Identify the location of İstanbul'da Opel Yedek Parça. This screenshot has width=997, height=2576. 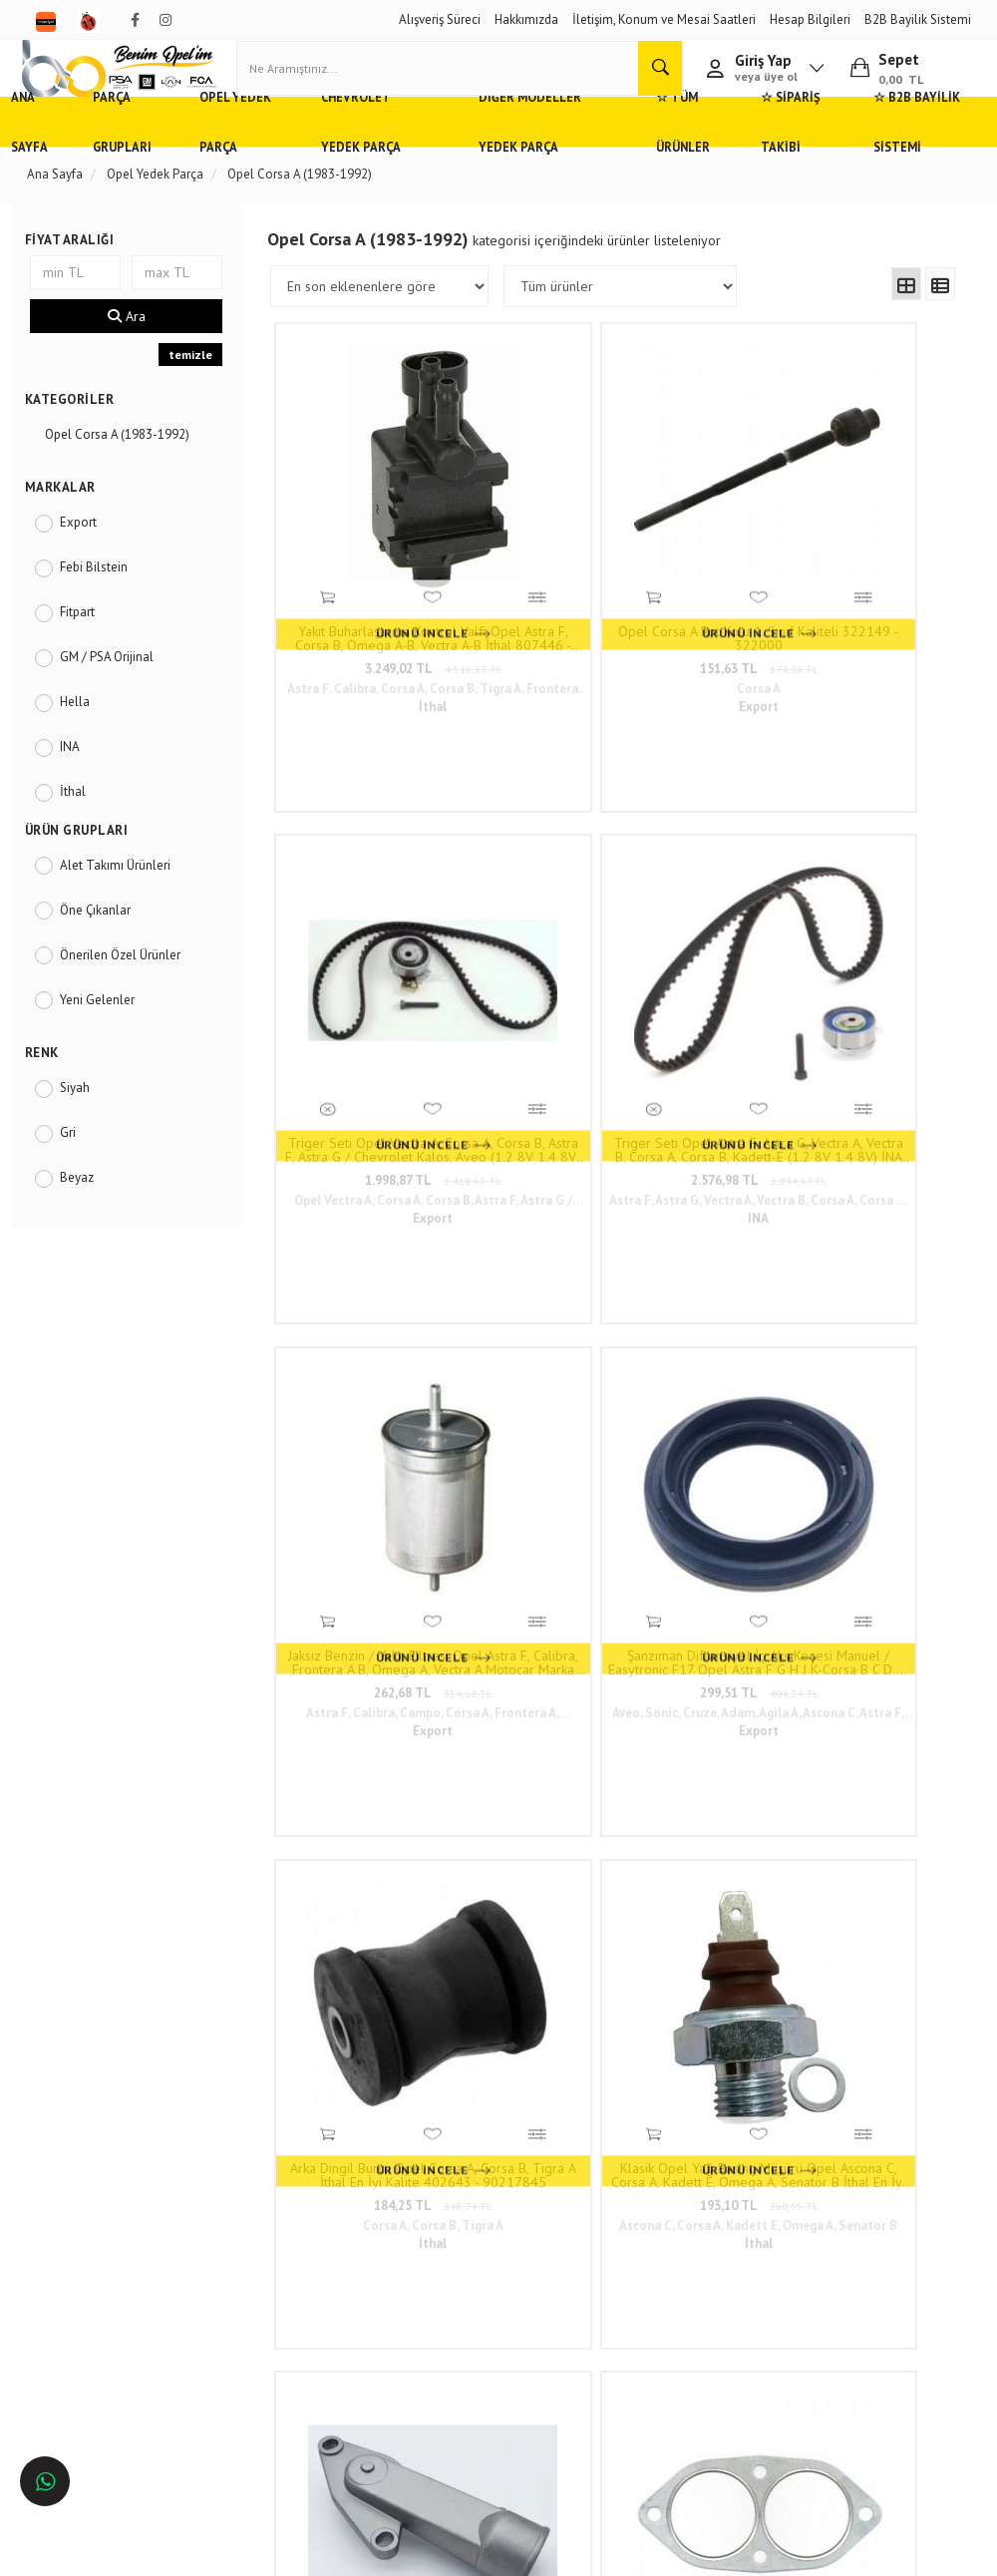
(121, 2359).